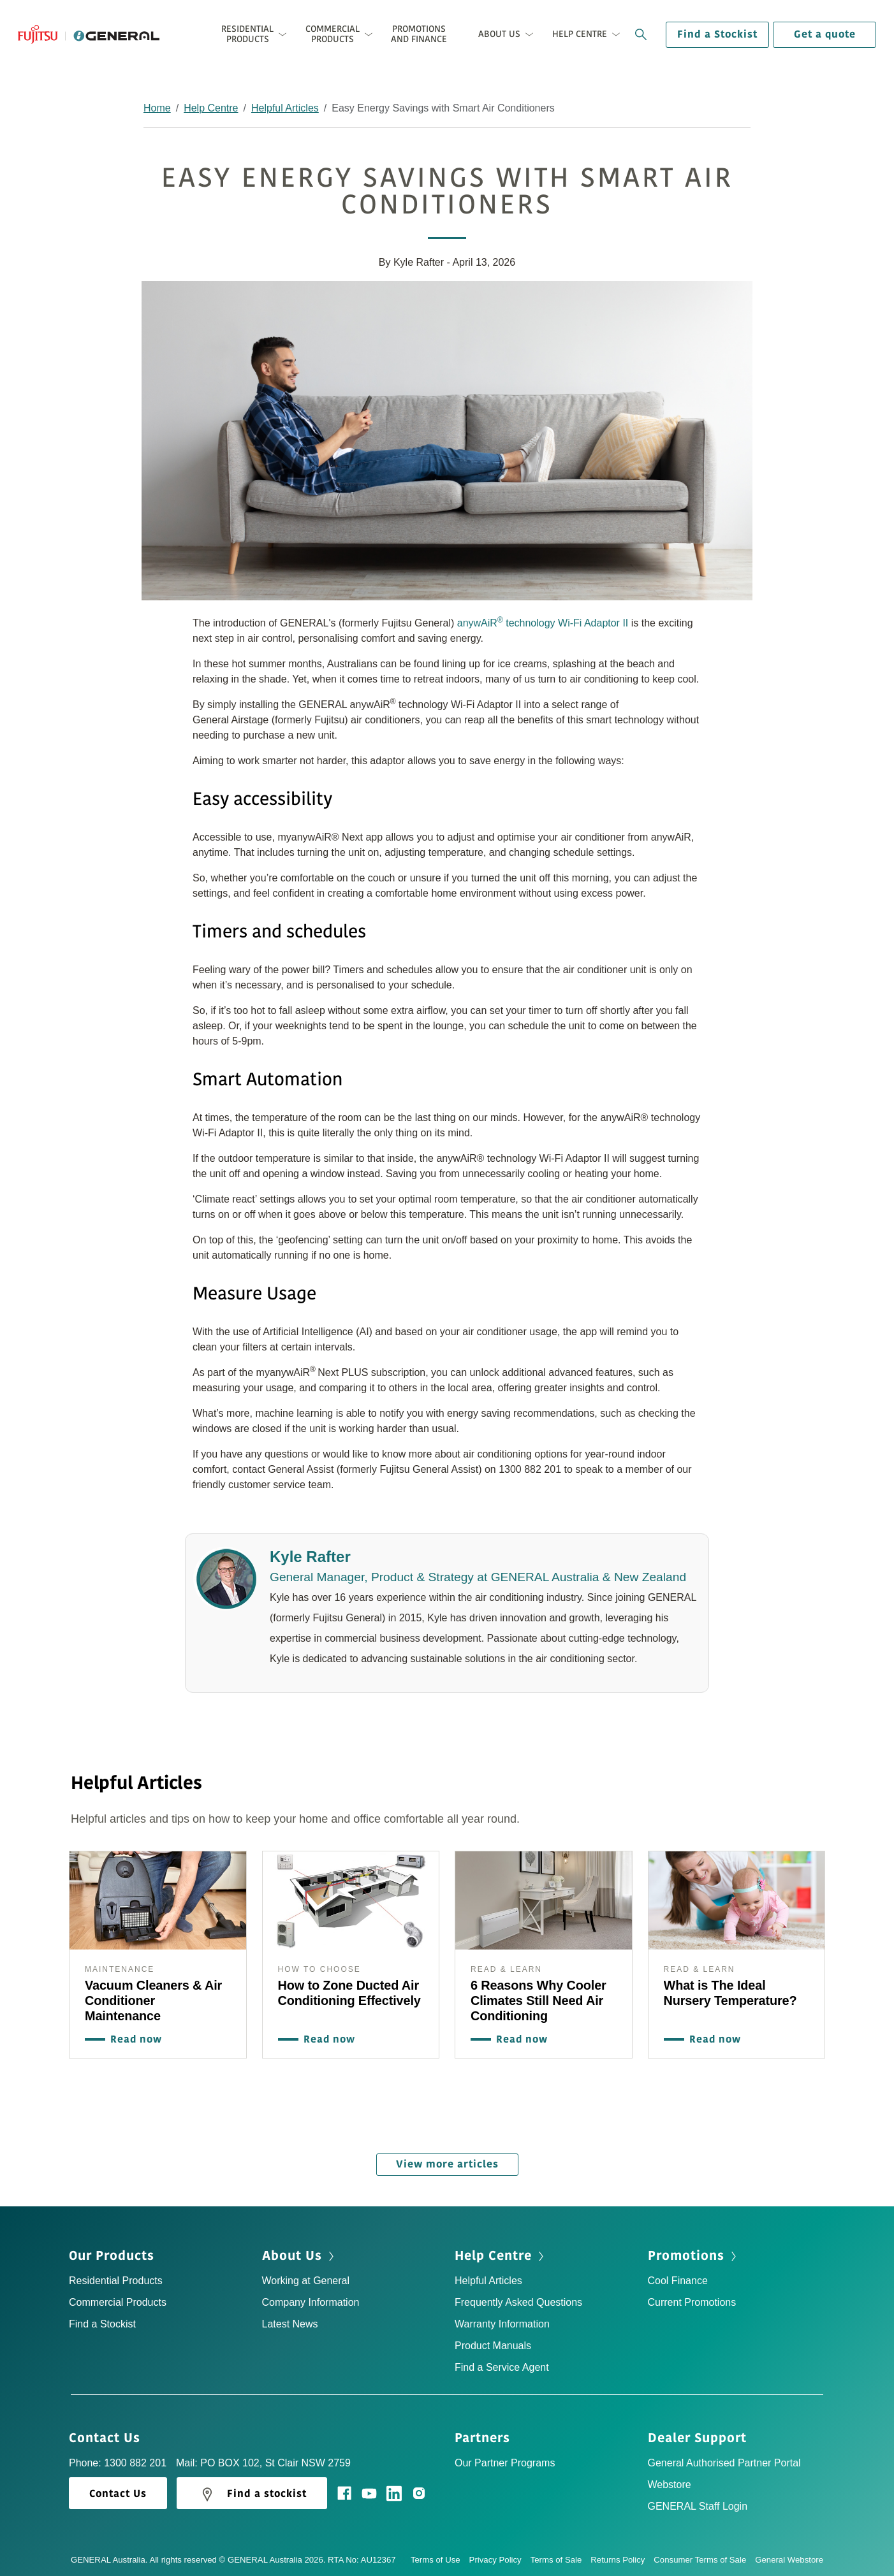 The image size is (894, 2576). What do you see at coordinates (704, 2556) in the screenshot?
I see `Consumer Terms of Sale` at bounding box center [704, 2556].